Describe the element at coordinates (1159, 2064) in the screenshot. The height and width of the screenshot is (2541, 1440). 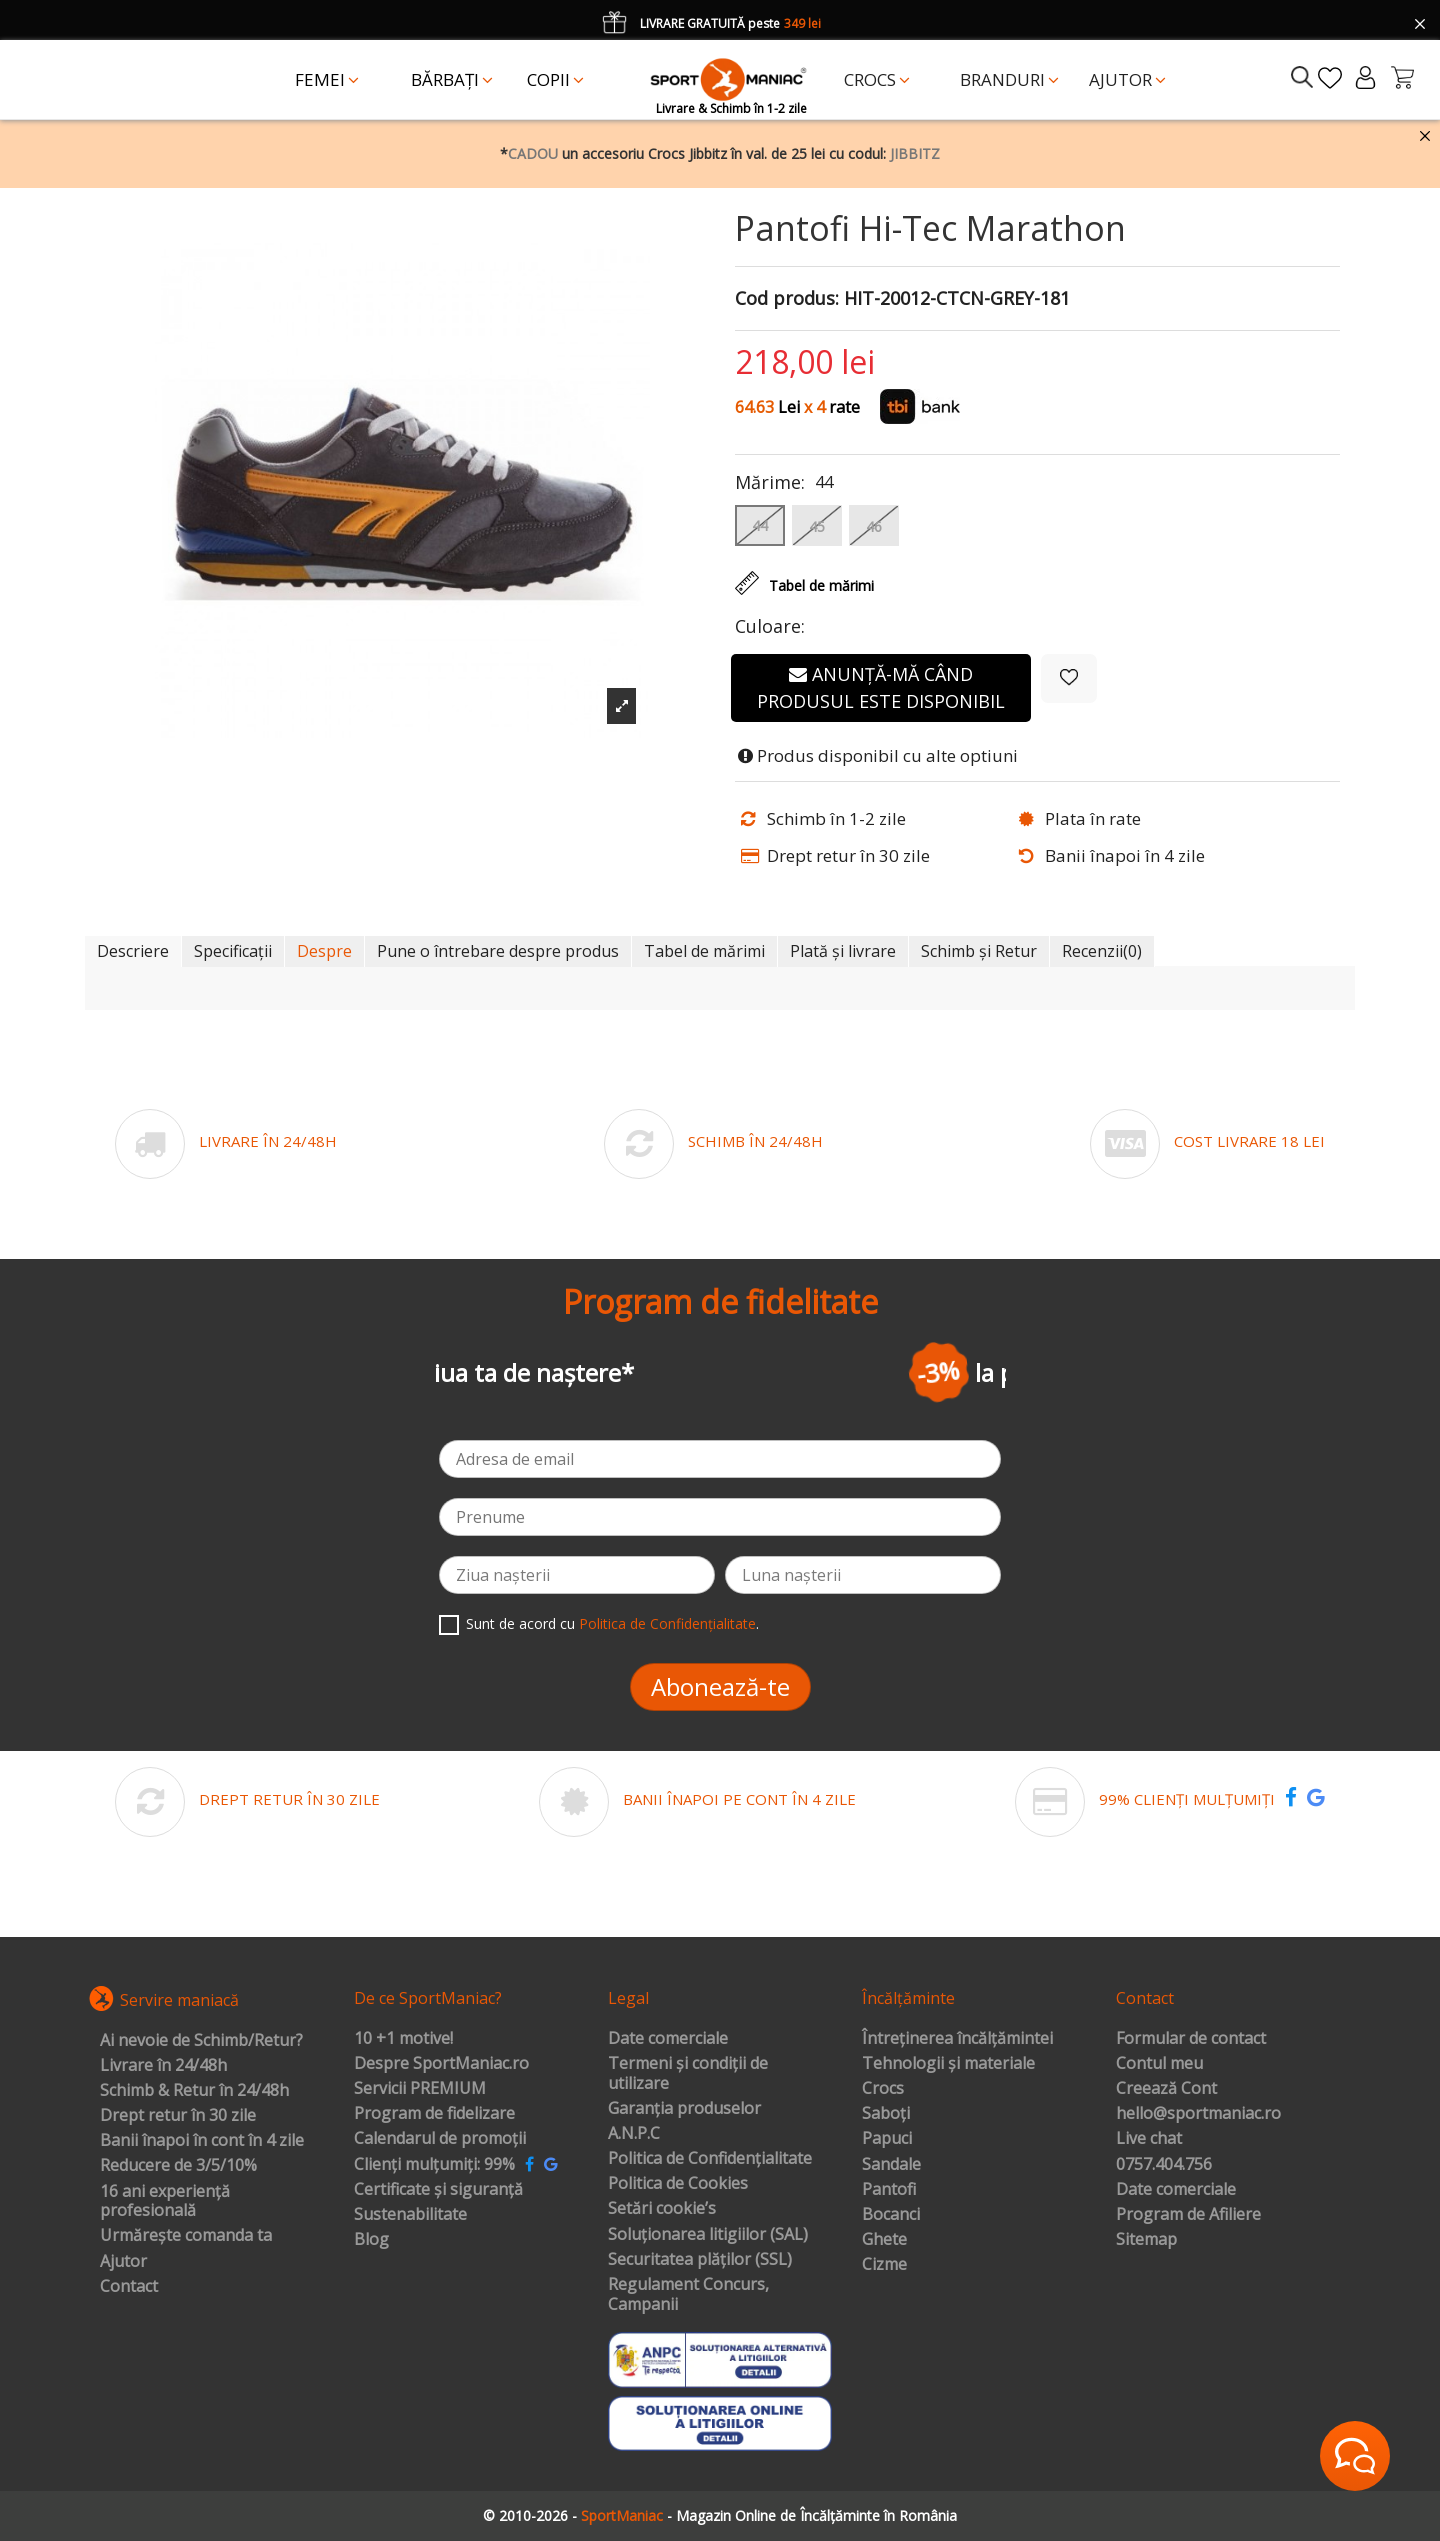
I see `Contul meu` at that location.